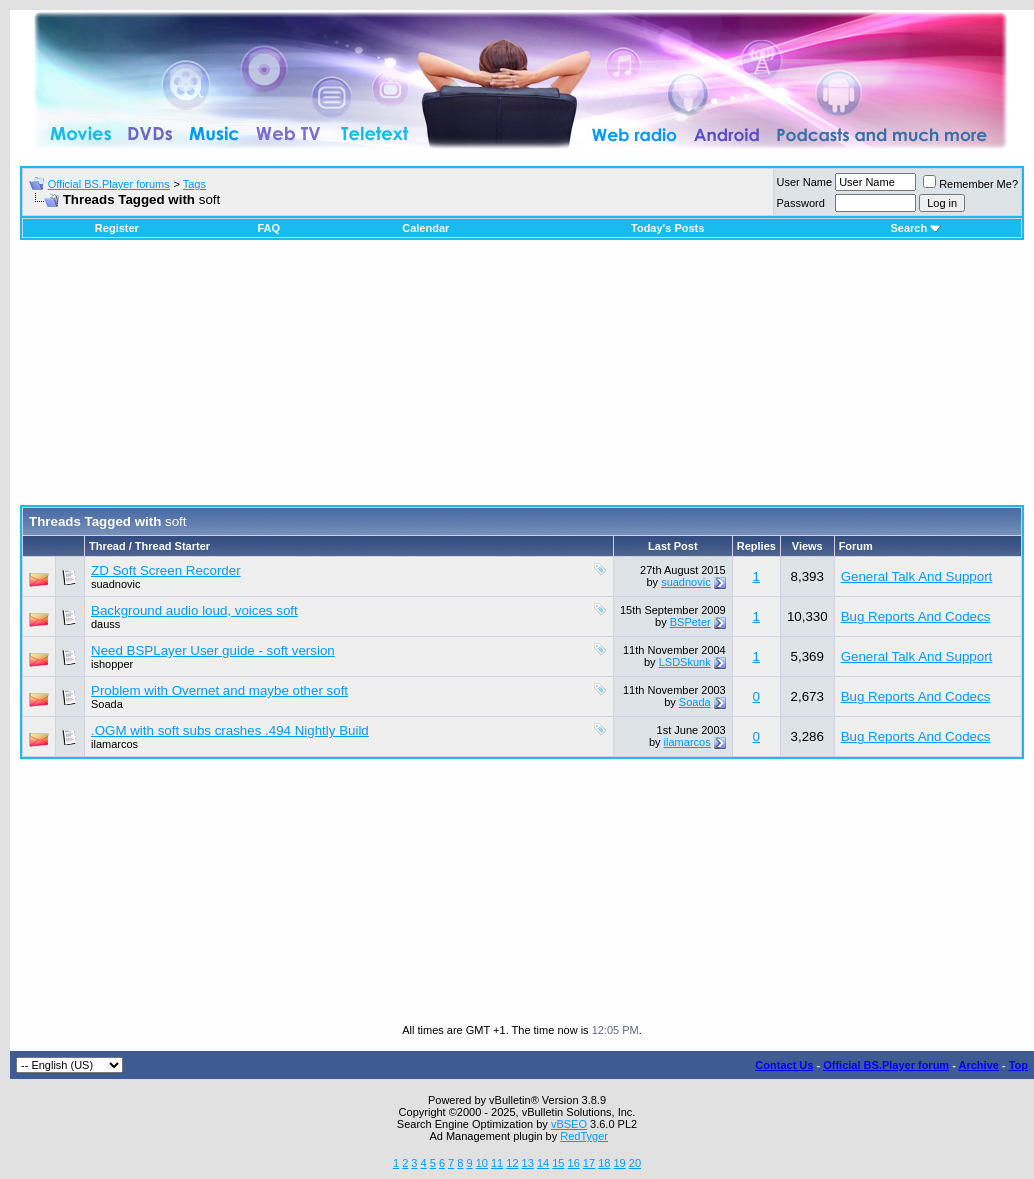 Image resolution: width=1034 pixels, height=1179 pixels. What do you see at coordinates (685, 662) in the screenshot?
I see `LSDSkunk` at bounding box center [685, 662].